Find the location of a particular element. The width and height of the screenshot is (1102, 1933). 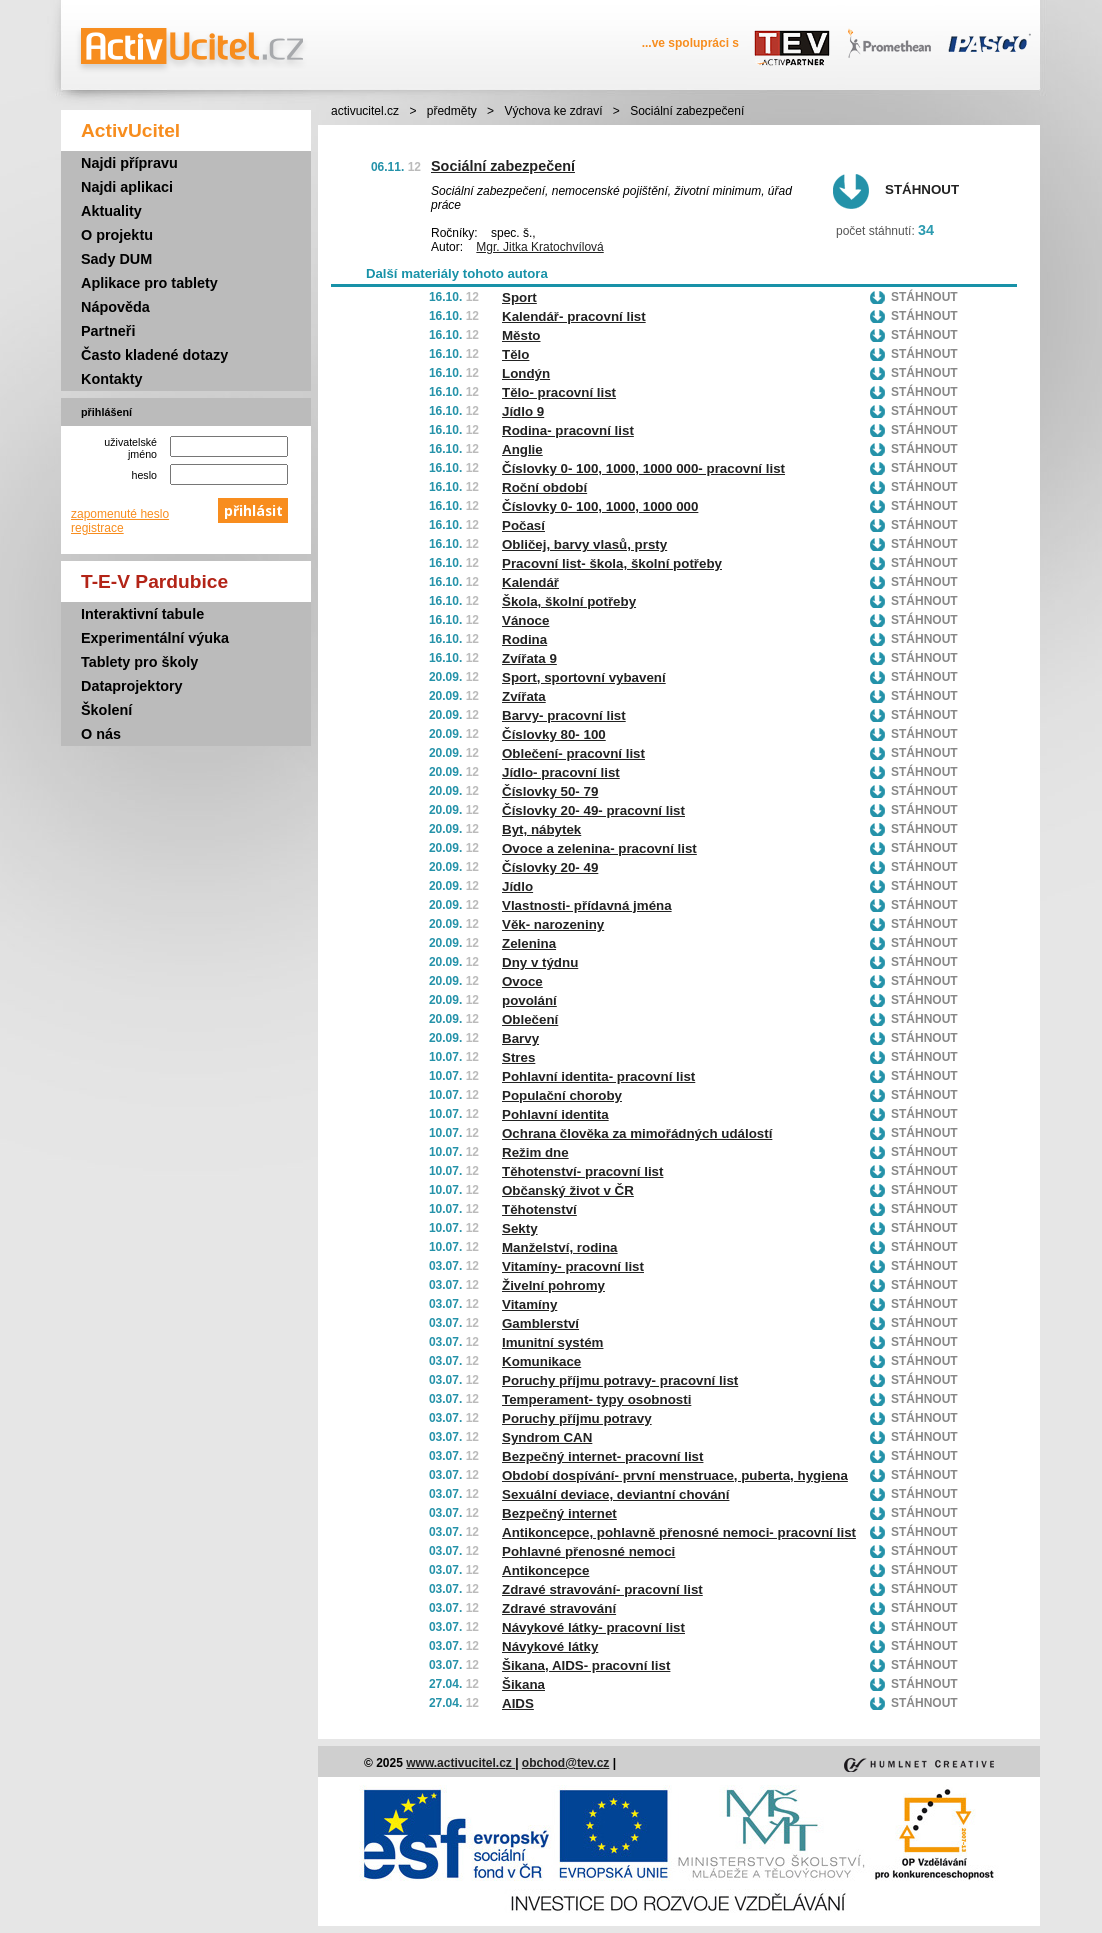

Režim dne is located at coordinates (535, 1152).